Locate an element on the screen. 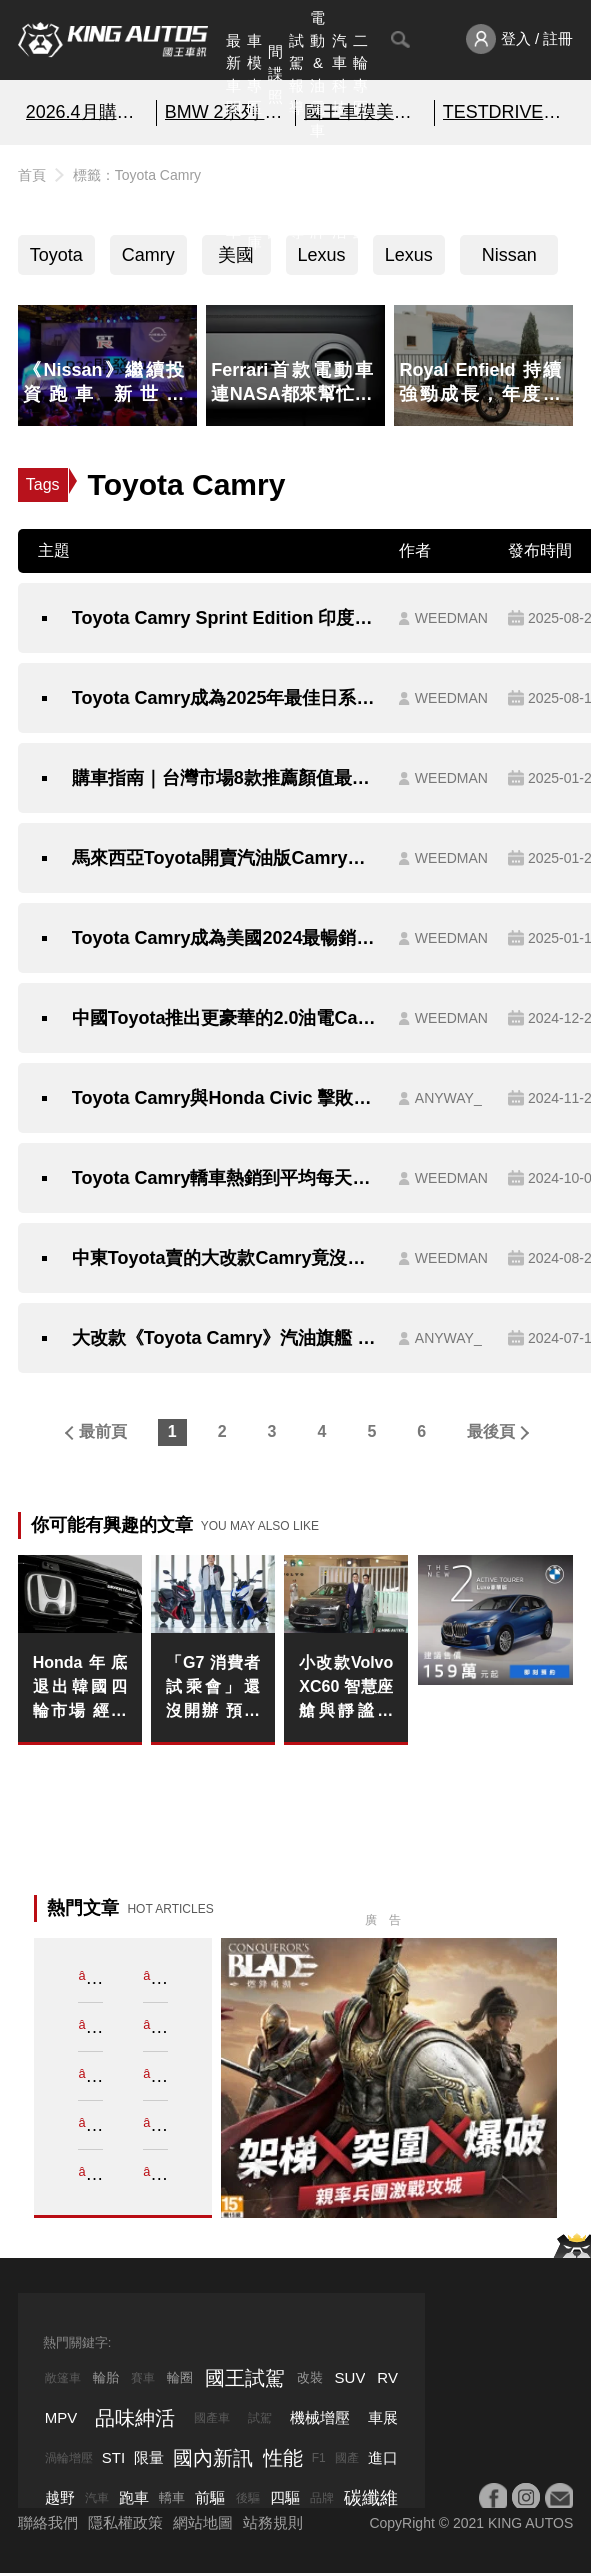 The image size is (591, 2573). 進口 is located at coordinates (383, 2457).